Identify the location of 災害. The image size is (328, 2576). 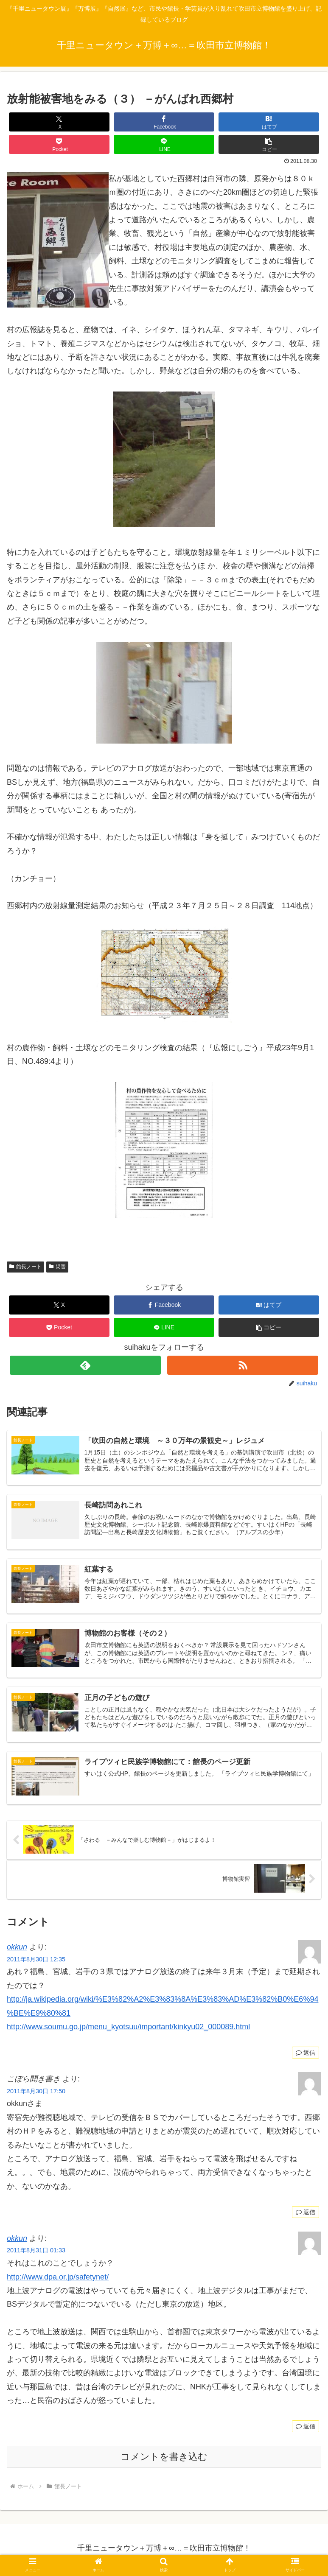
(57, 1267).